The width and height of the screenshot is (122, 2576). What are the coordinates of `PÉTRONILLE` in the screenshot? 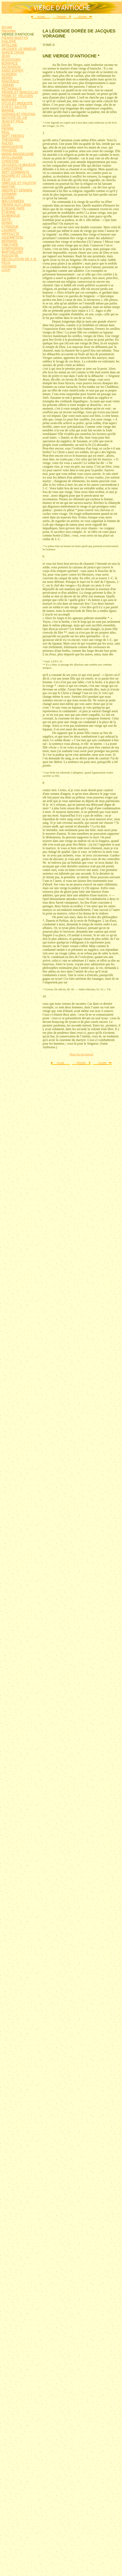 It's located at (12, 88).